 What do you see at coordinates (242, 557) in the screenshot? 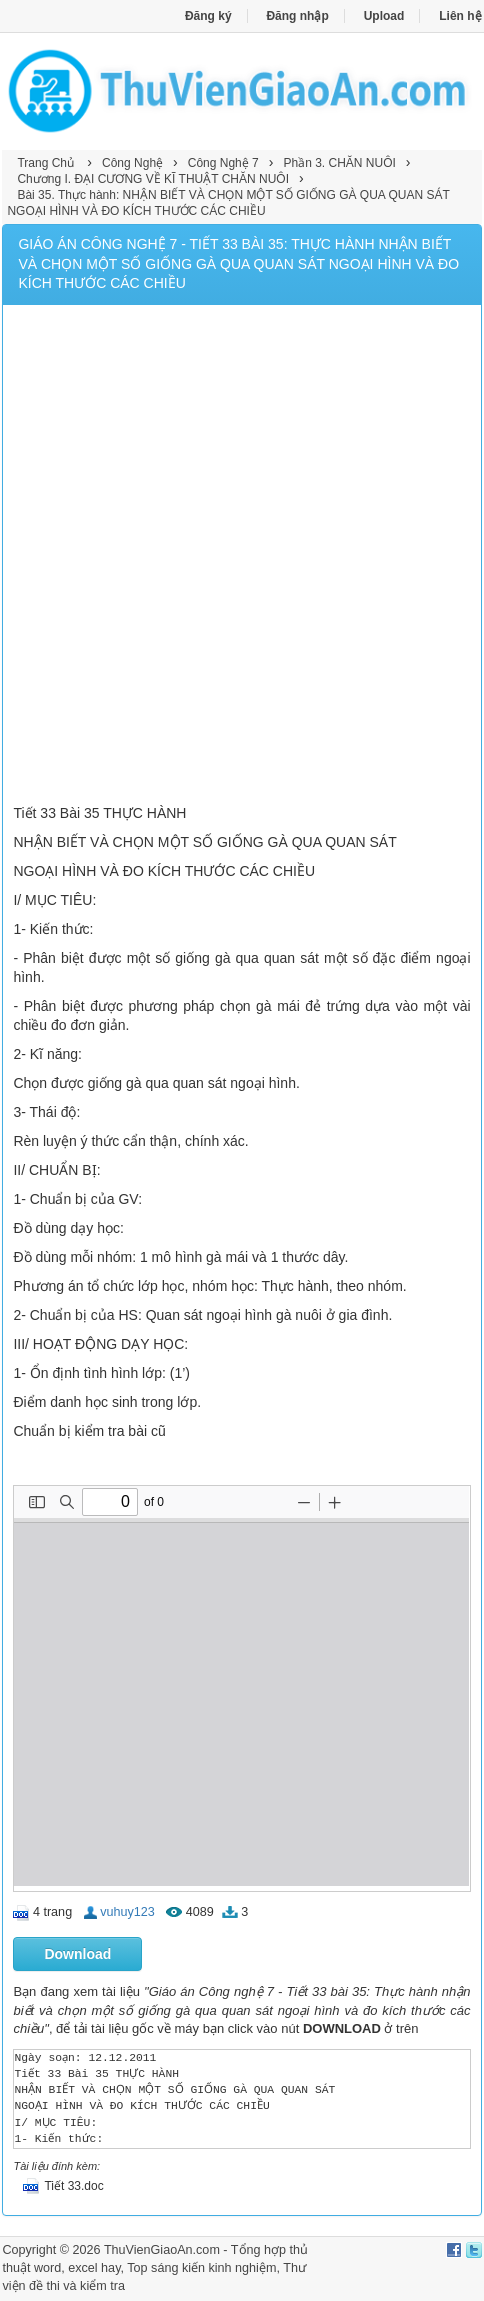
I see `[Advertisement]` at bounding box center [242, 557].